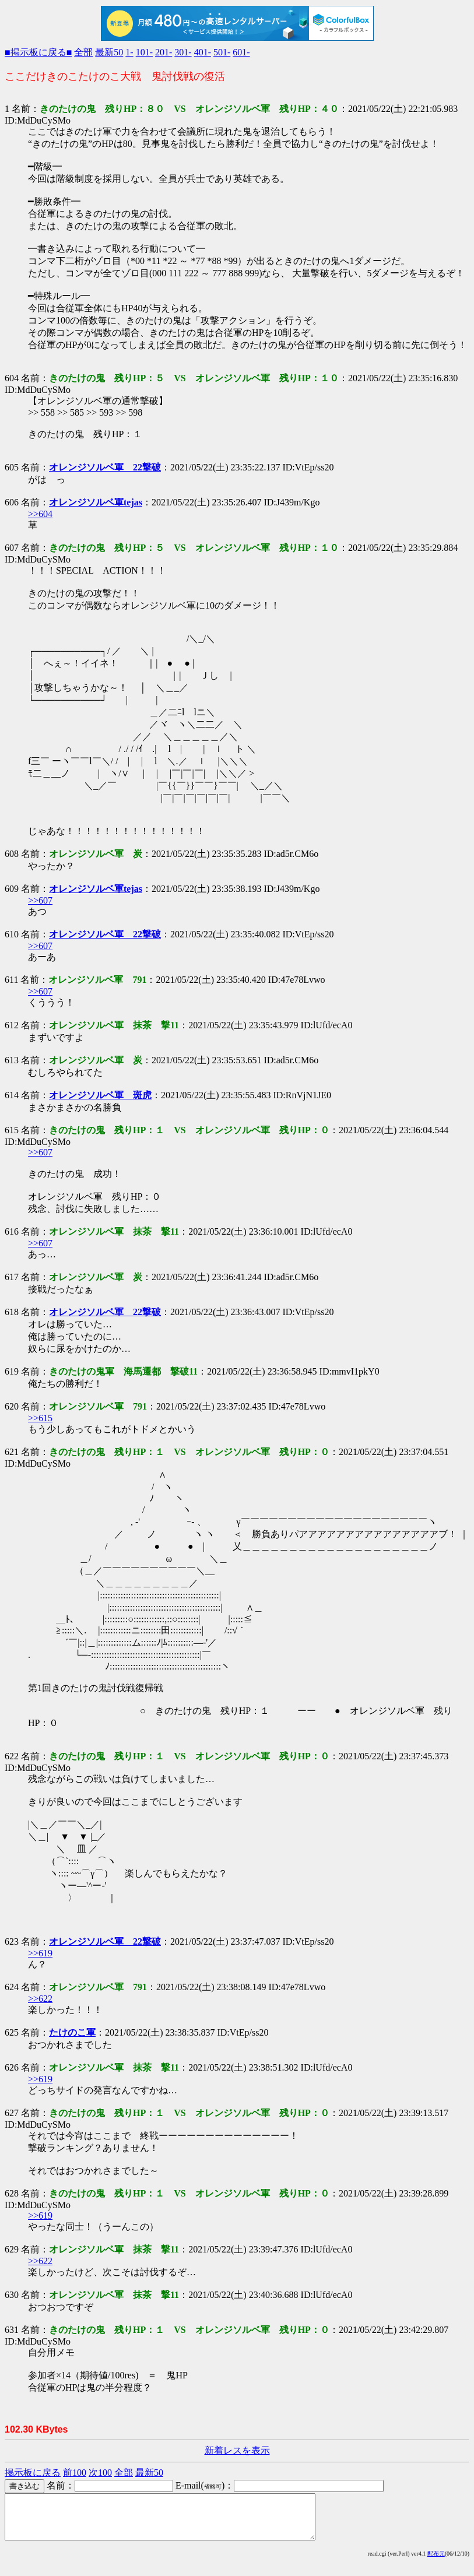 The image size is (474, 2576). What do you see at coordinates (33, 2472) in the screenshot?
I see `掲示板に戻る` at bounding box center [33, 2472].